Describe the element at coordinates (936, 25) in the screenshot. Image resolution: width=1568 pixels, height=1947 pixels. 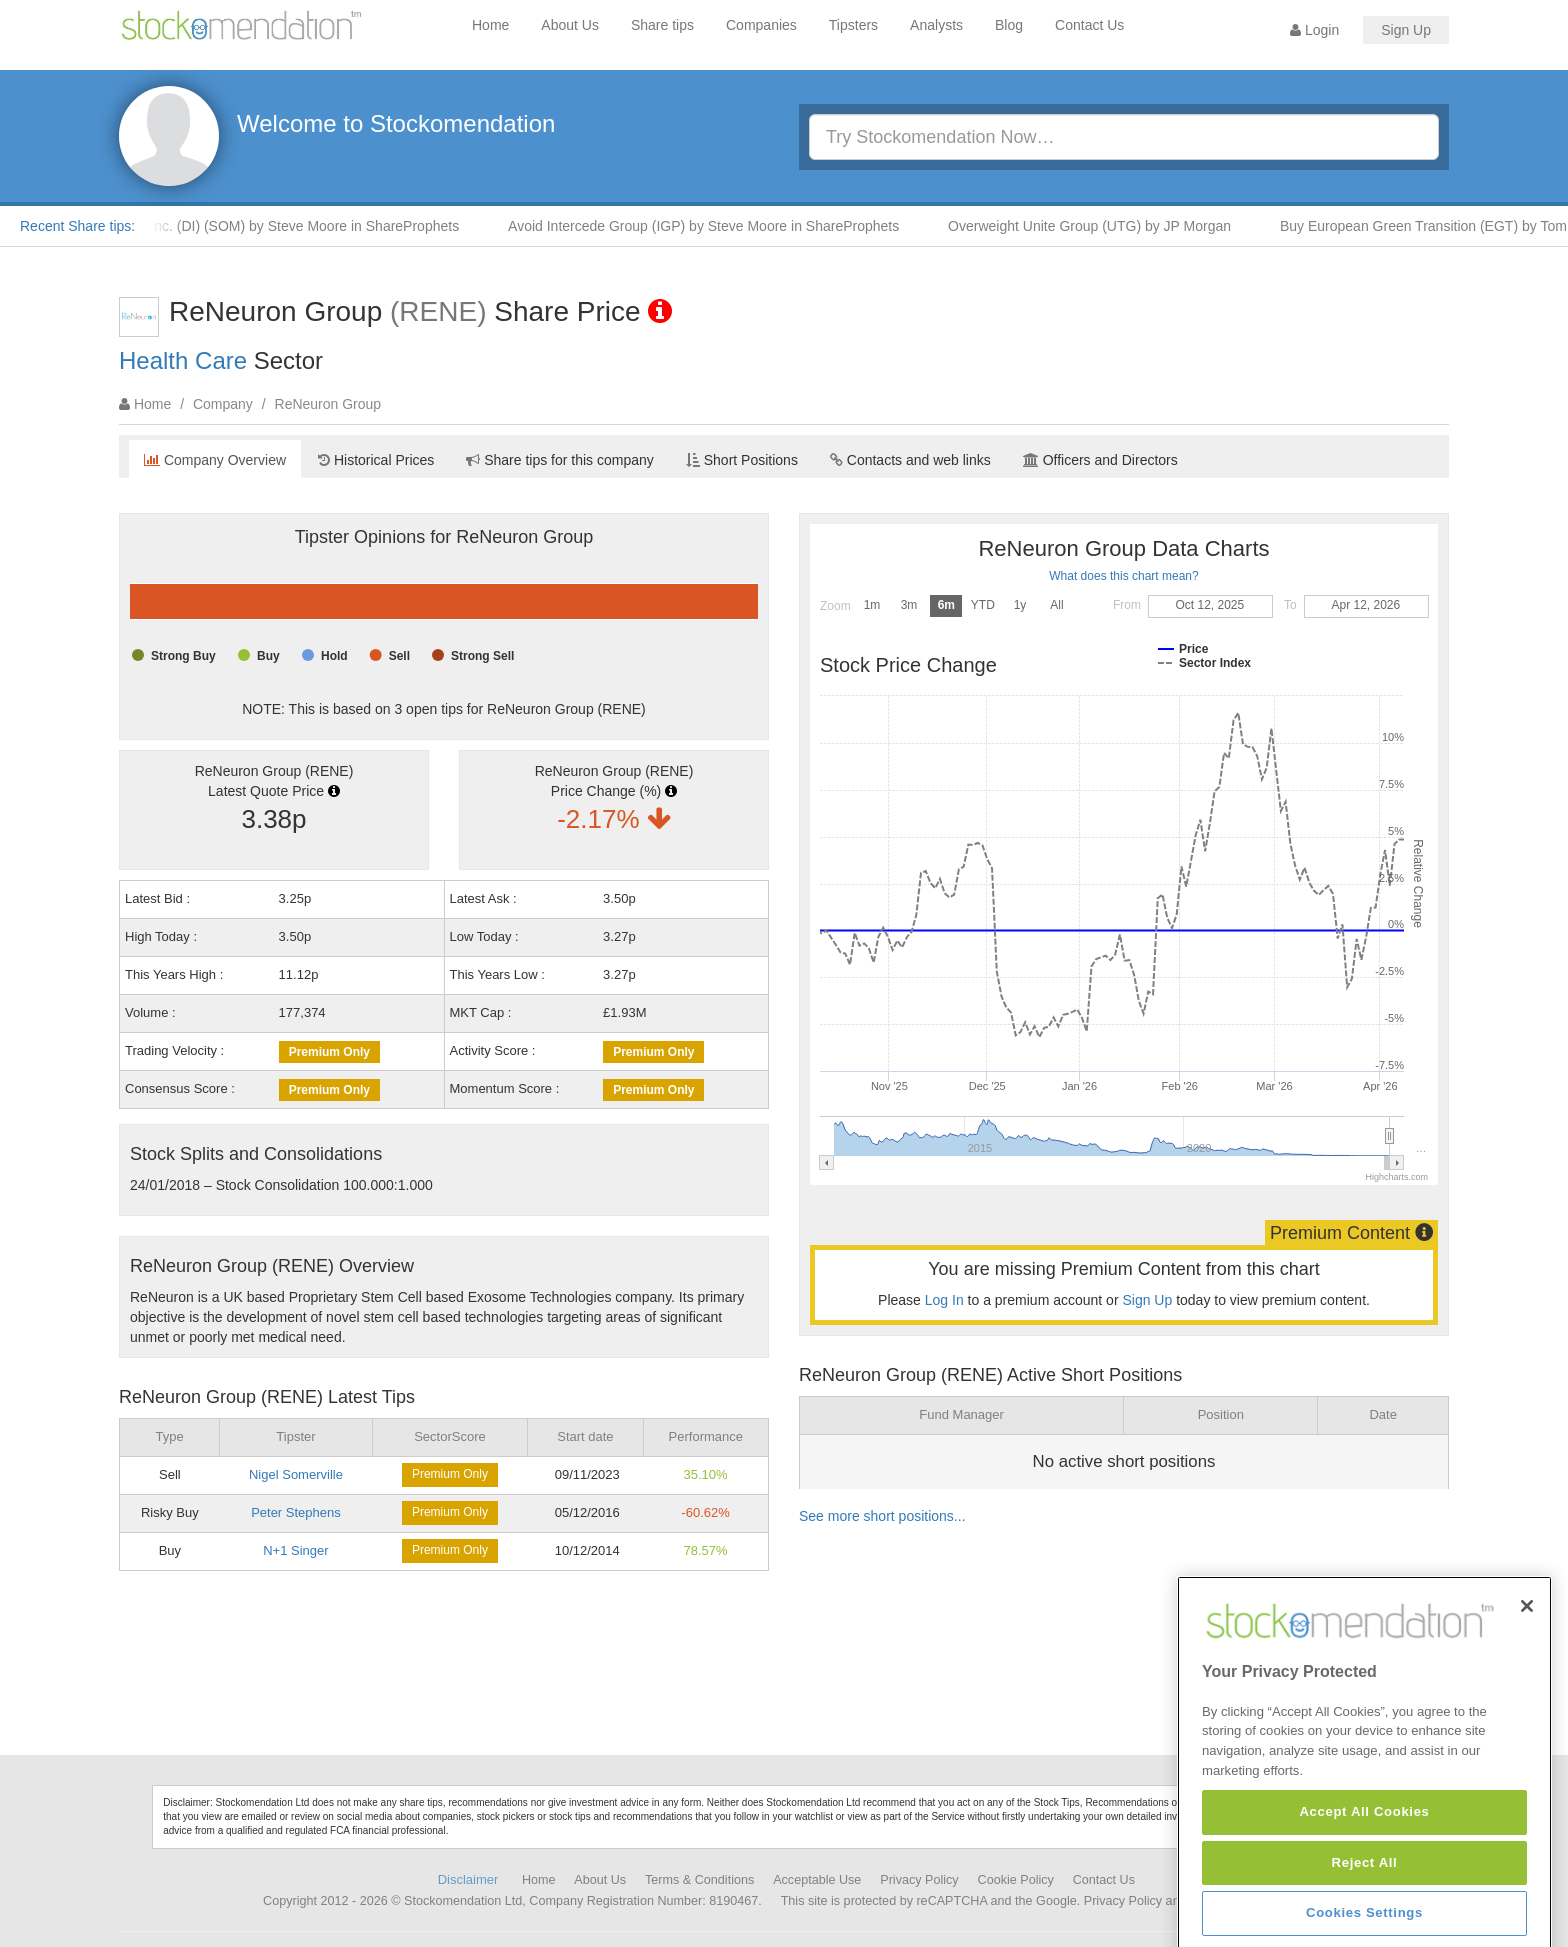
I see `Analysts` at that location.